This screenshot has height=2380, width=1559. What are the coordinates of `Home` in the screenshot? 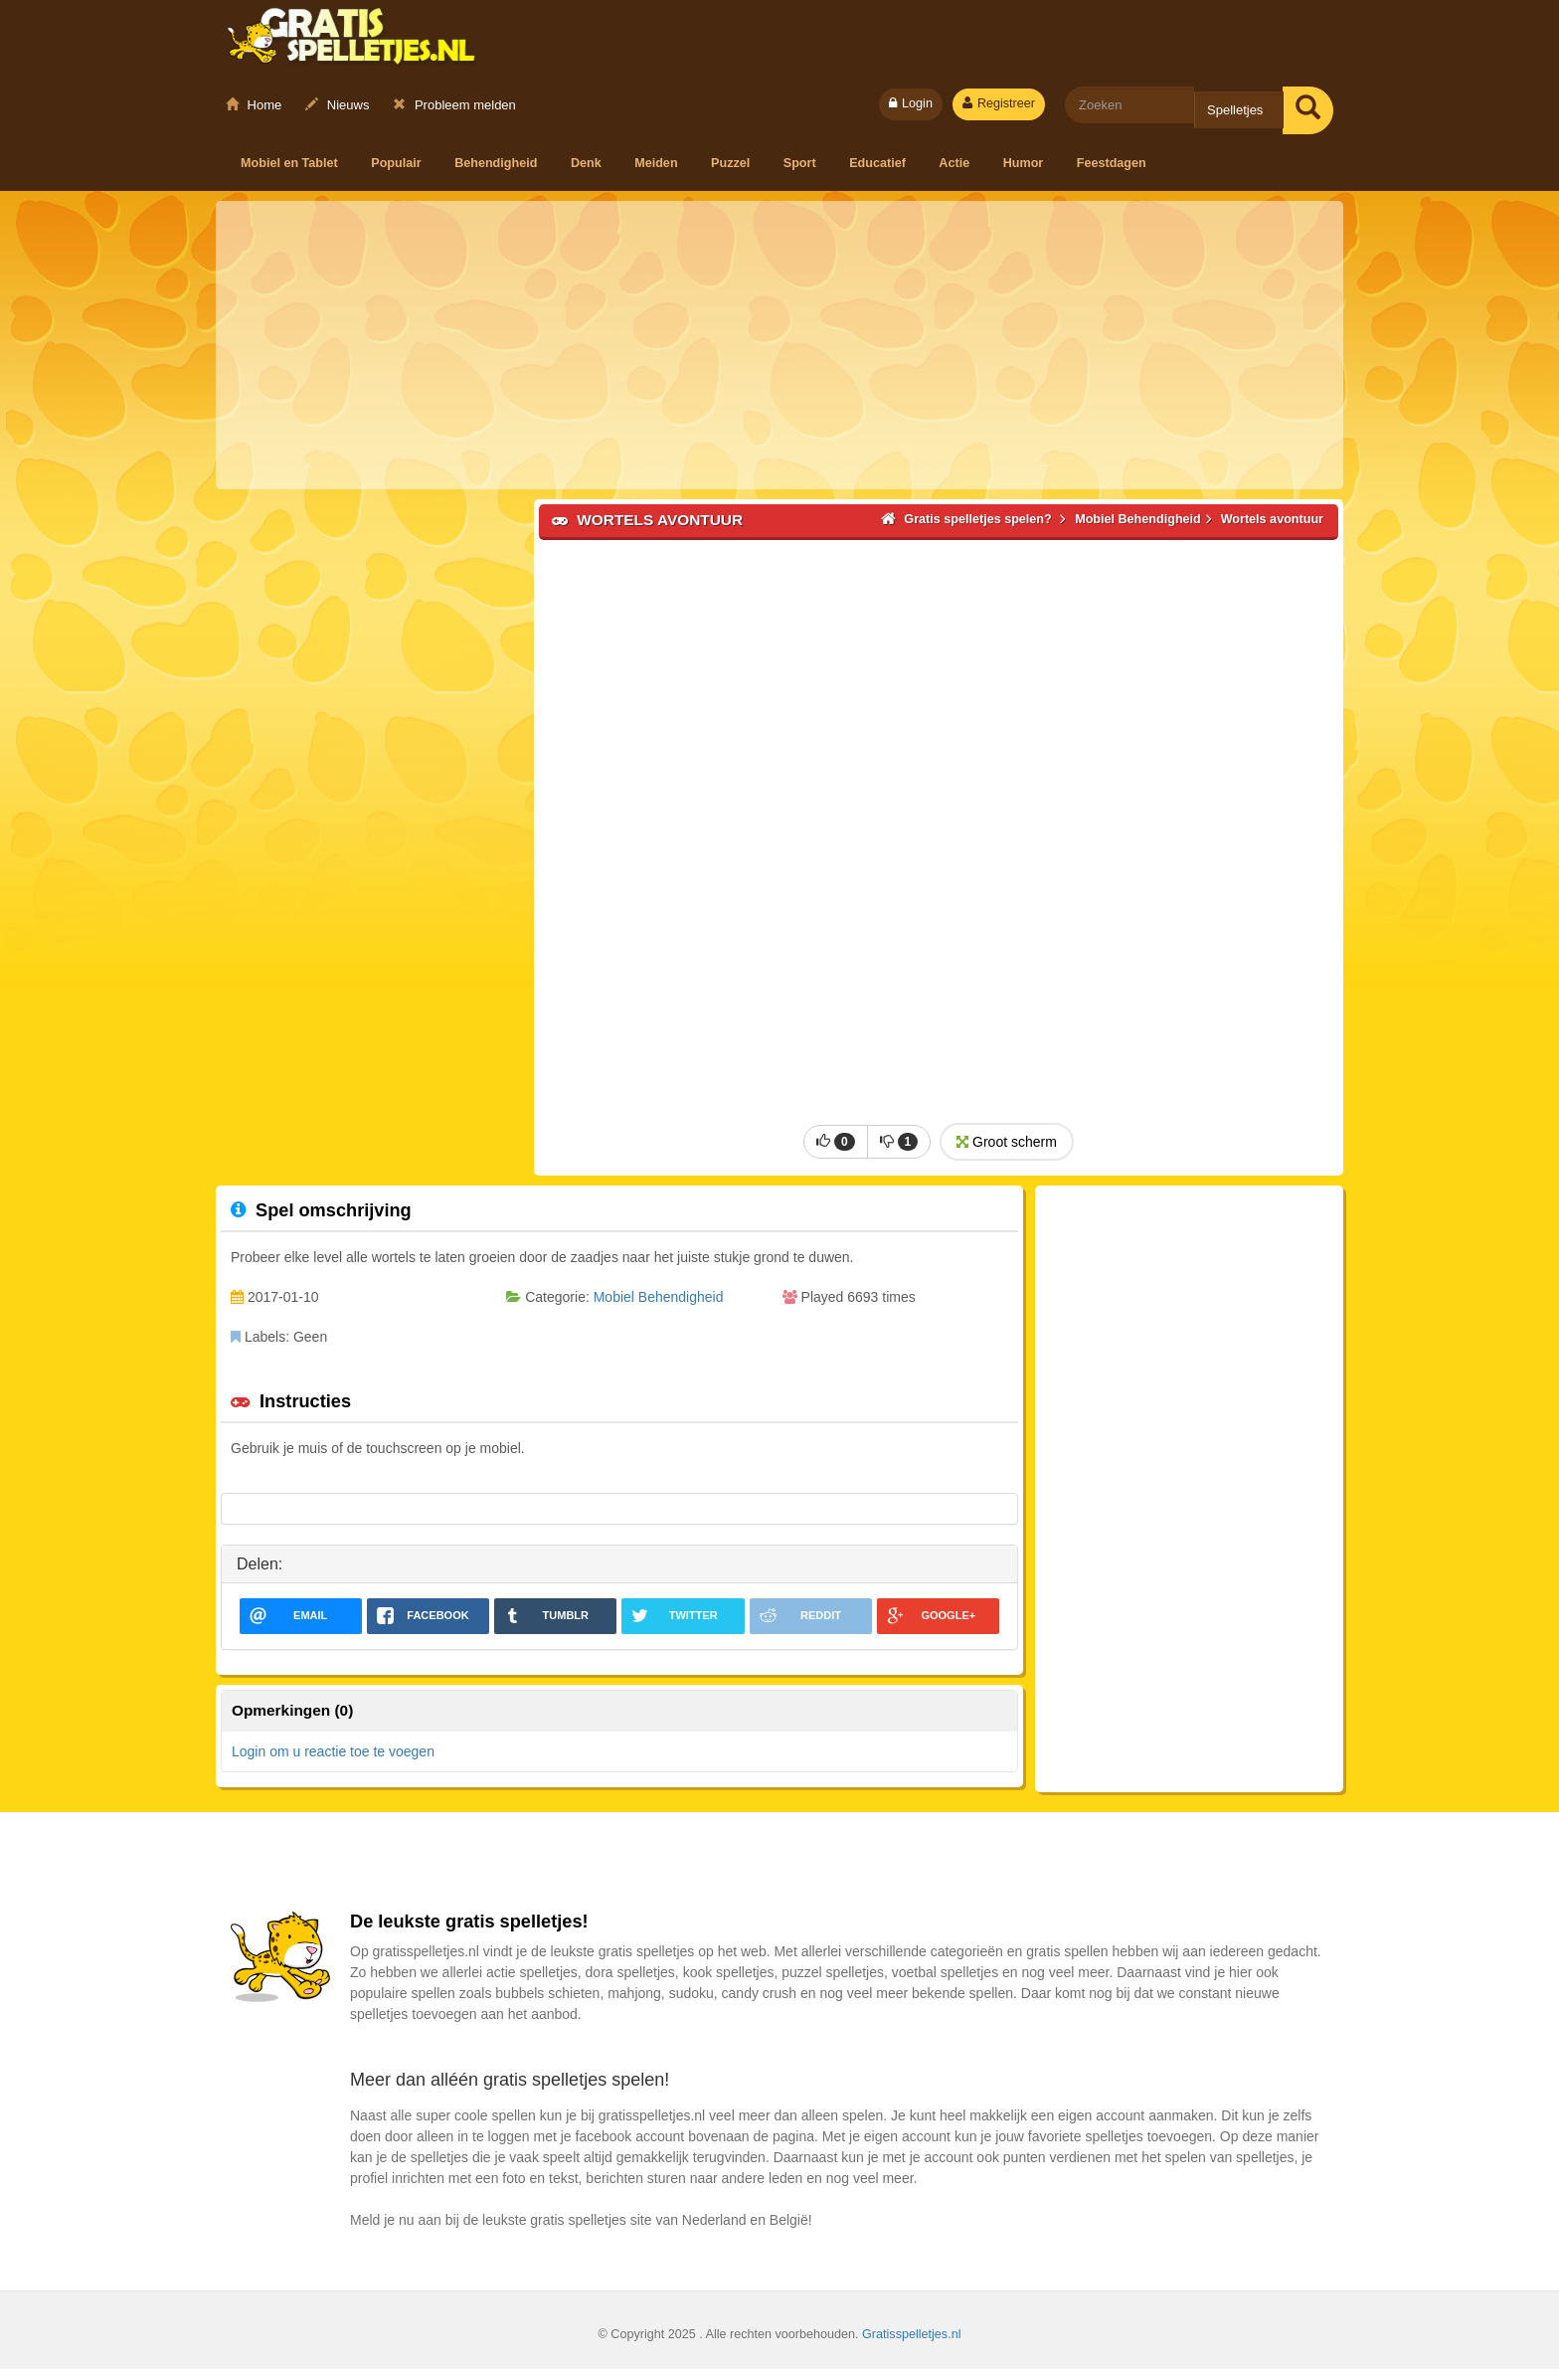 It's located at (253, 104).